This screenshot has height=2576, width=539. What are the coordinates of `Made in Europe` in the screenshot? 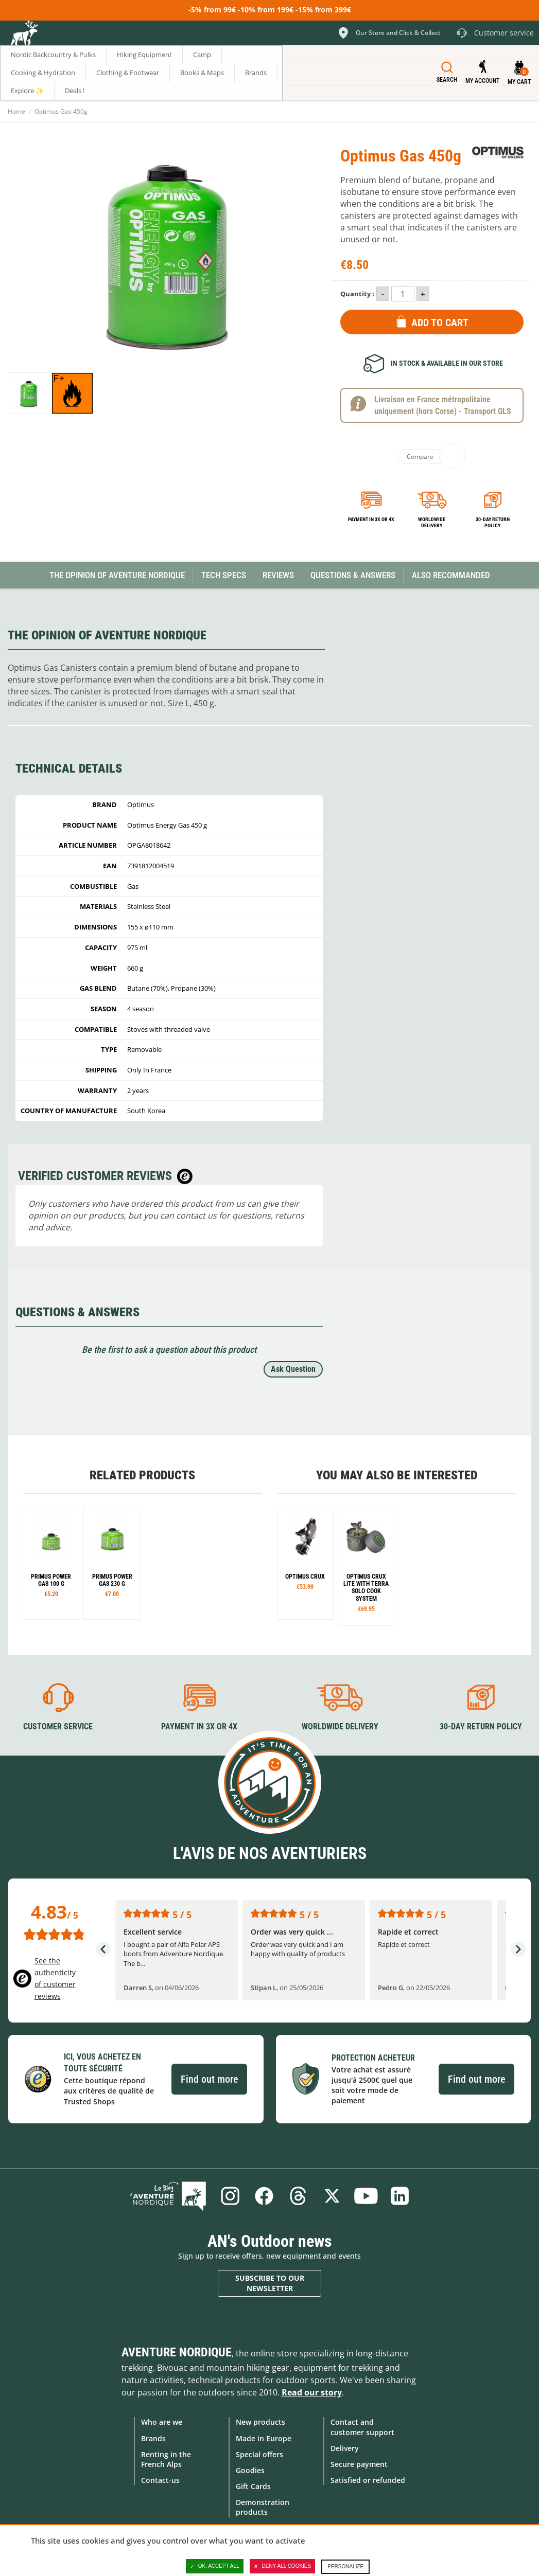 It's located at (263, 2438).